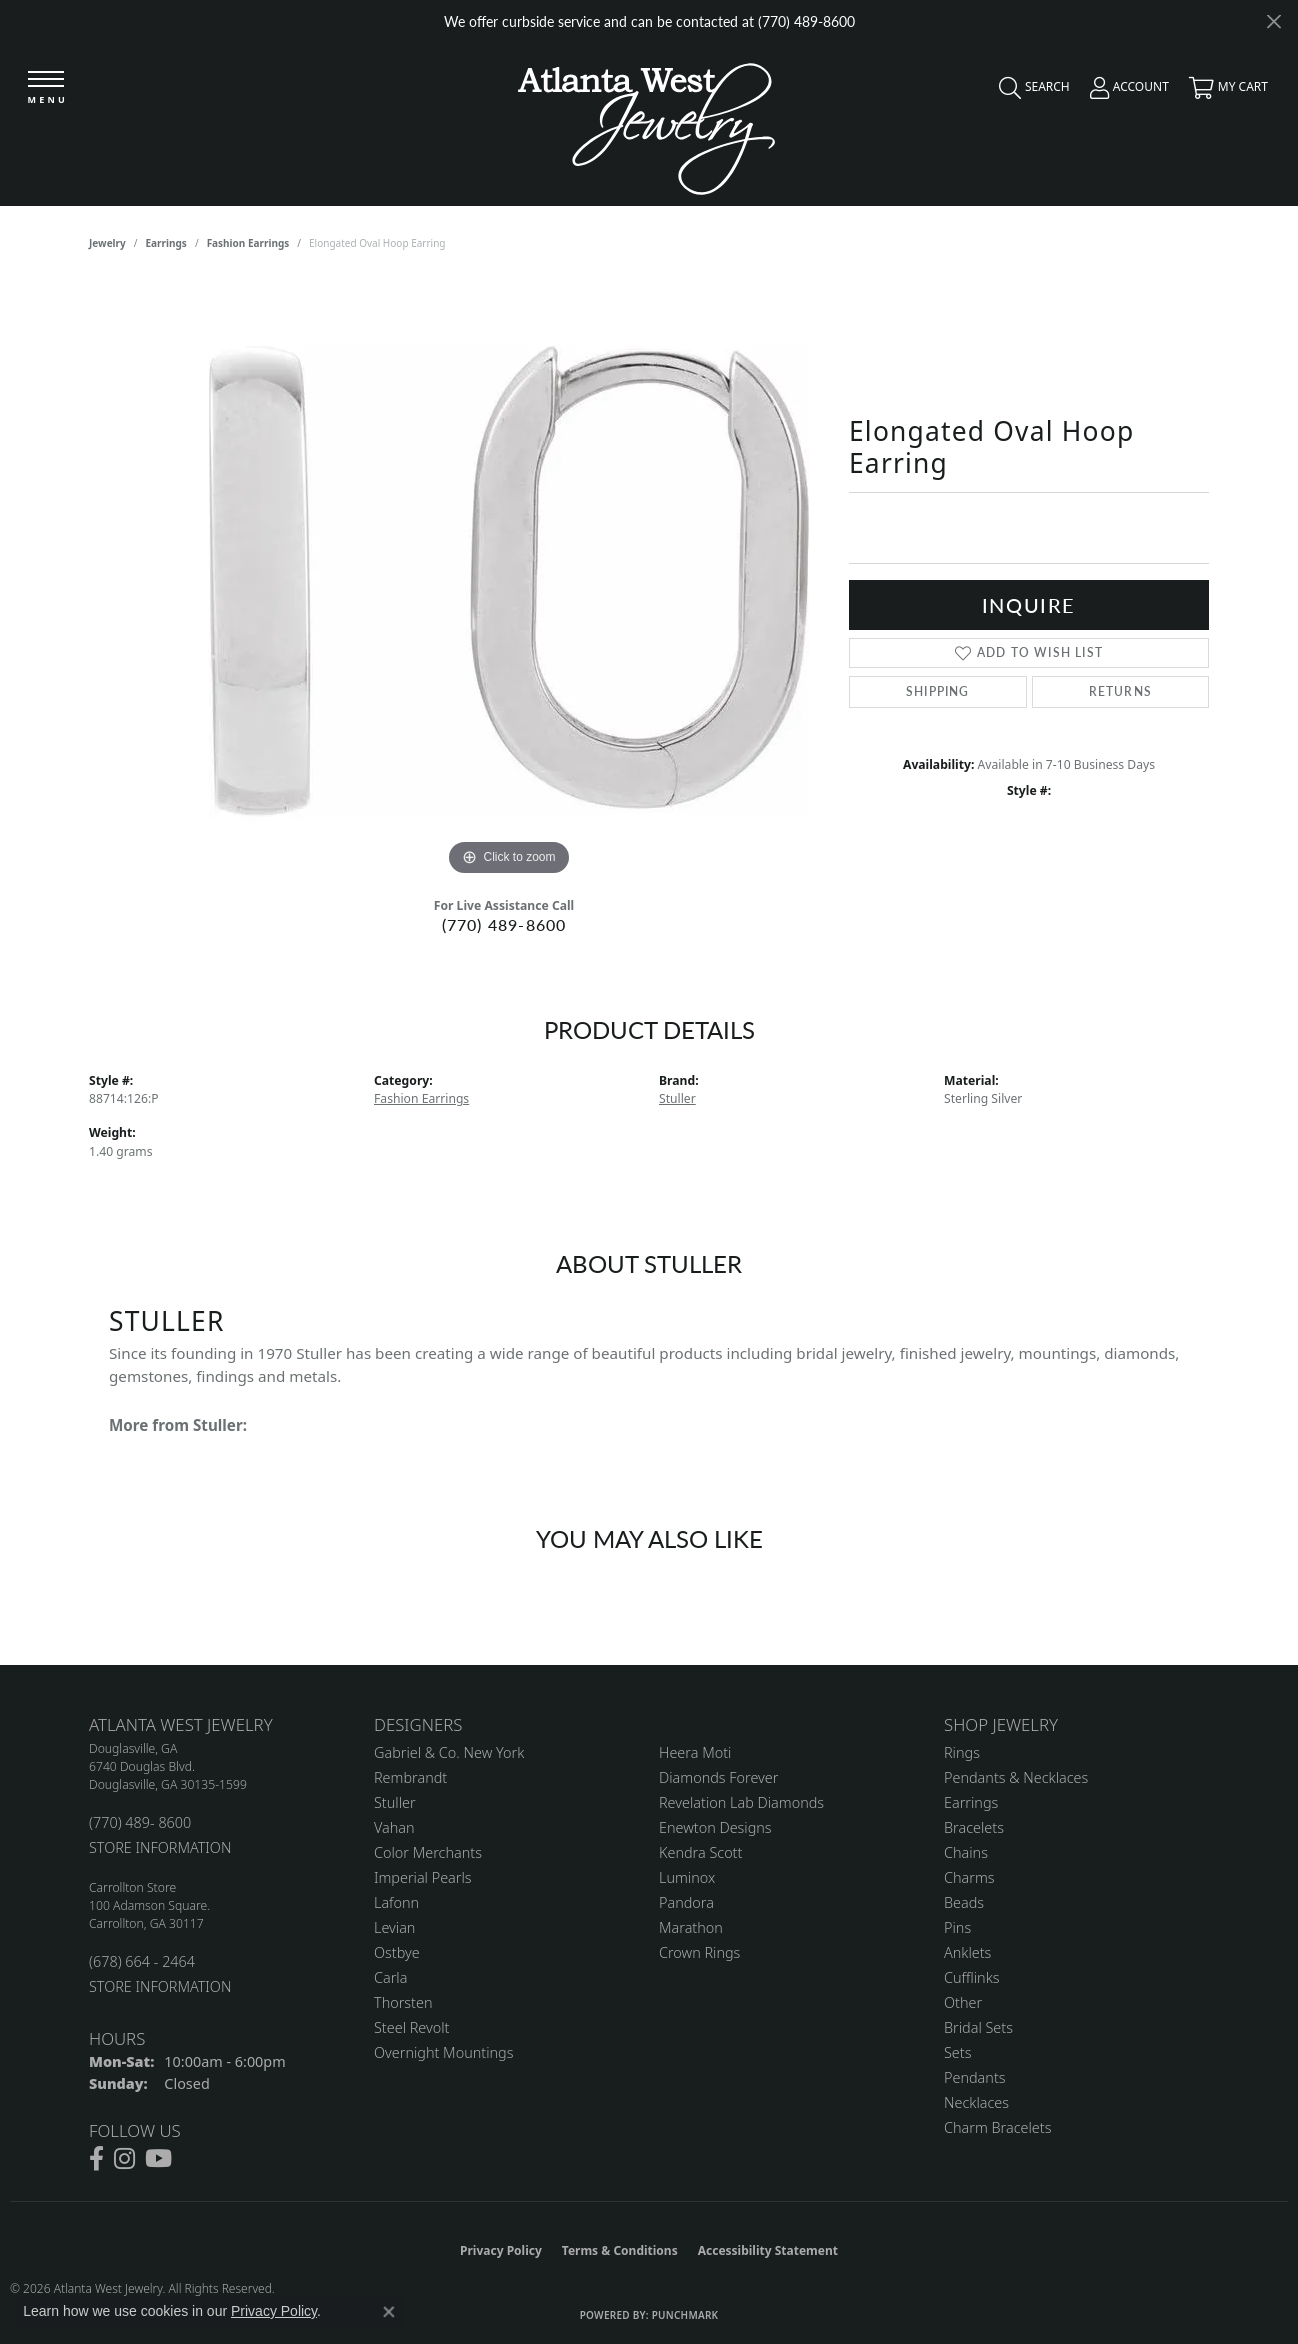 This screenshot has height=2344, width=1298. Describe the element at coordinates (963, 2002) in the screenshot. I see `Other [menuitem]` at that location.